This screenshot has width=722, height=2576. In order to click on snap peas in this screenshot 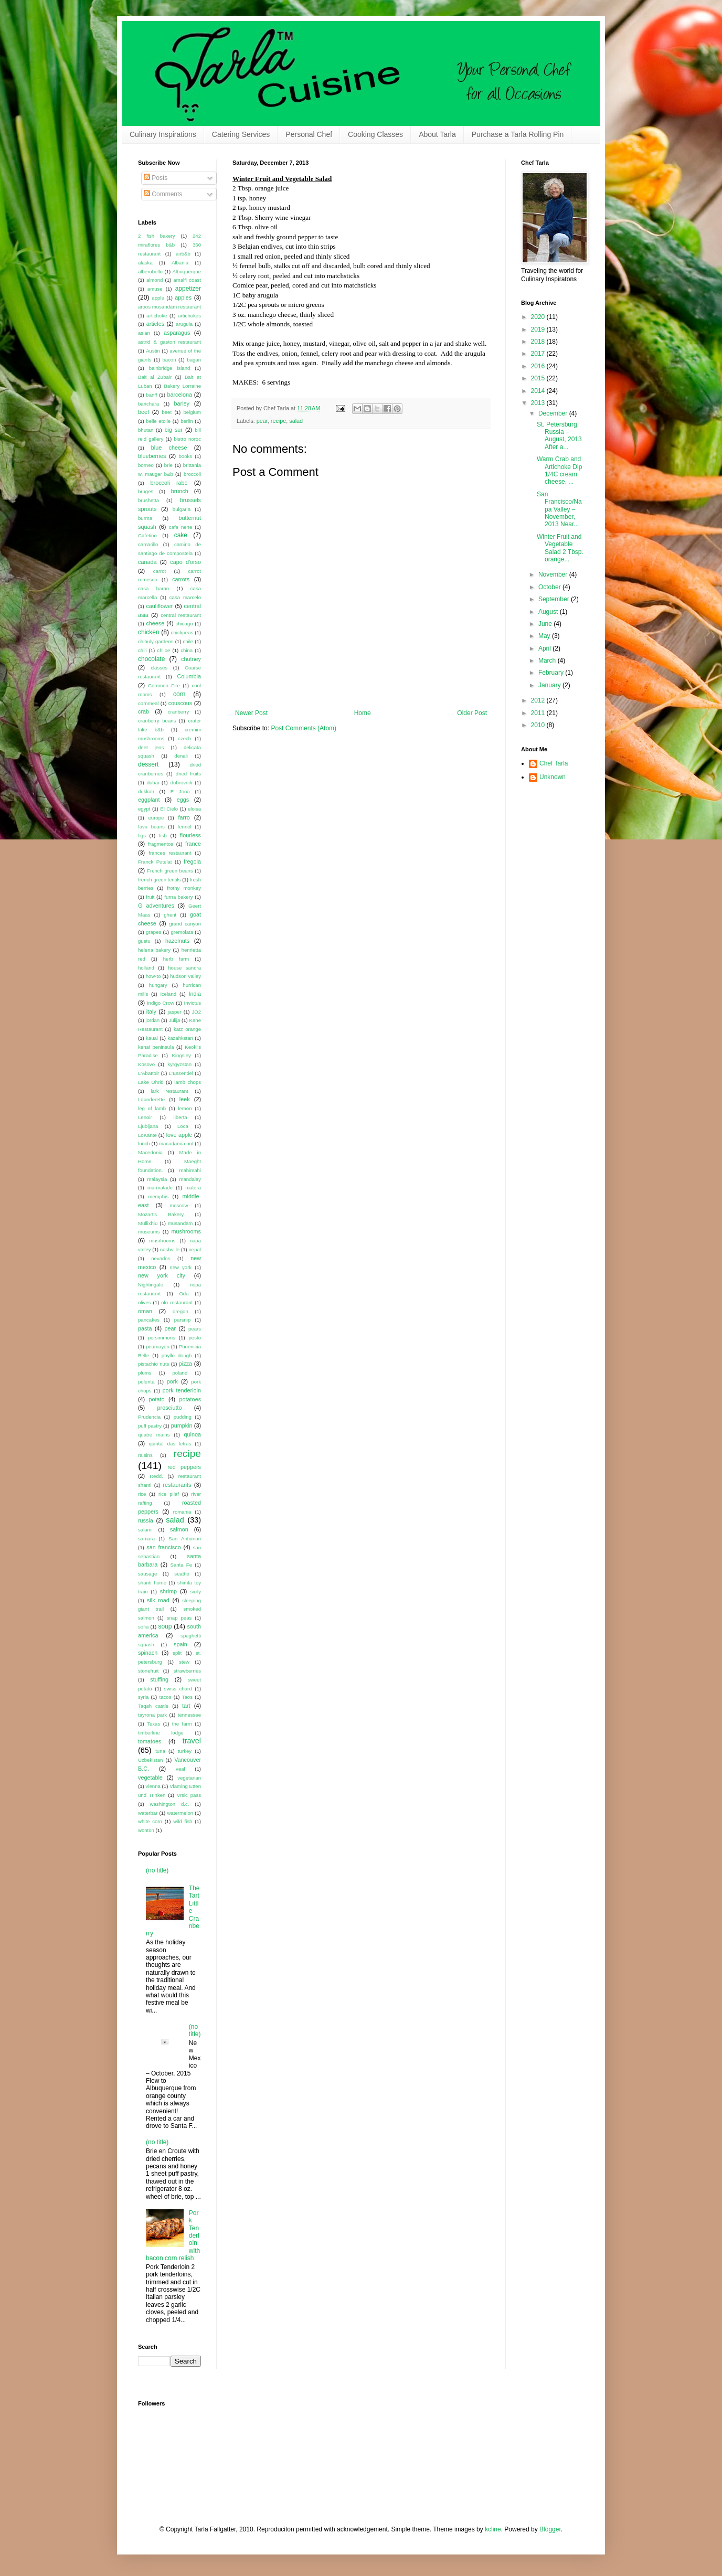, I will do `click(179, 1618)`.